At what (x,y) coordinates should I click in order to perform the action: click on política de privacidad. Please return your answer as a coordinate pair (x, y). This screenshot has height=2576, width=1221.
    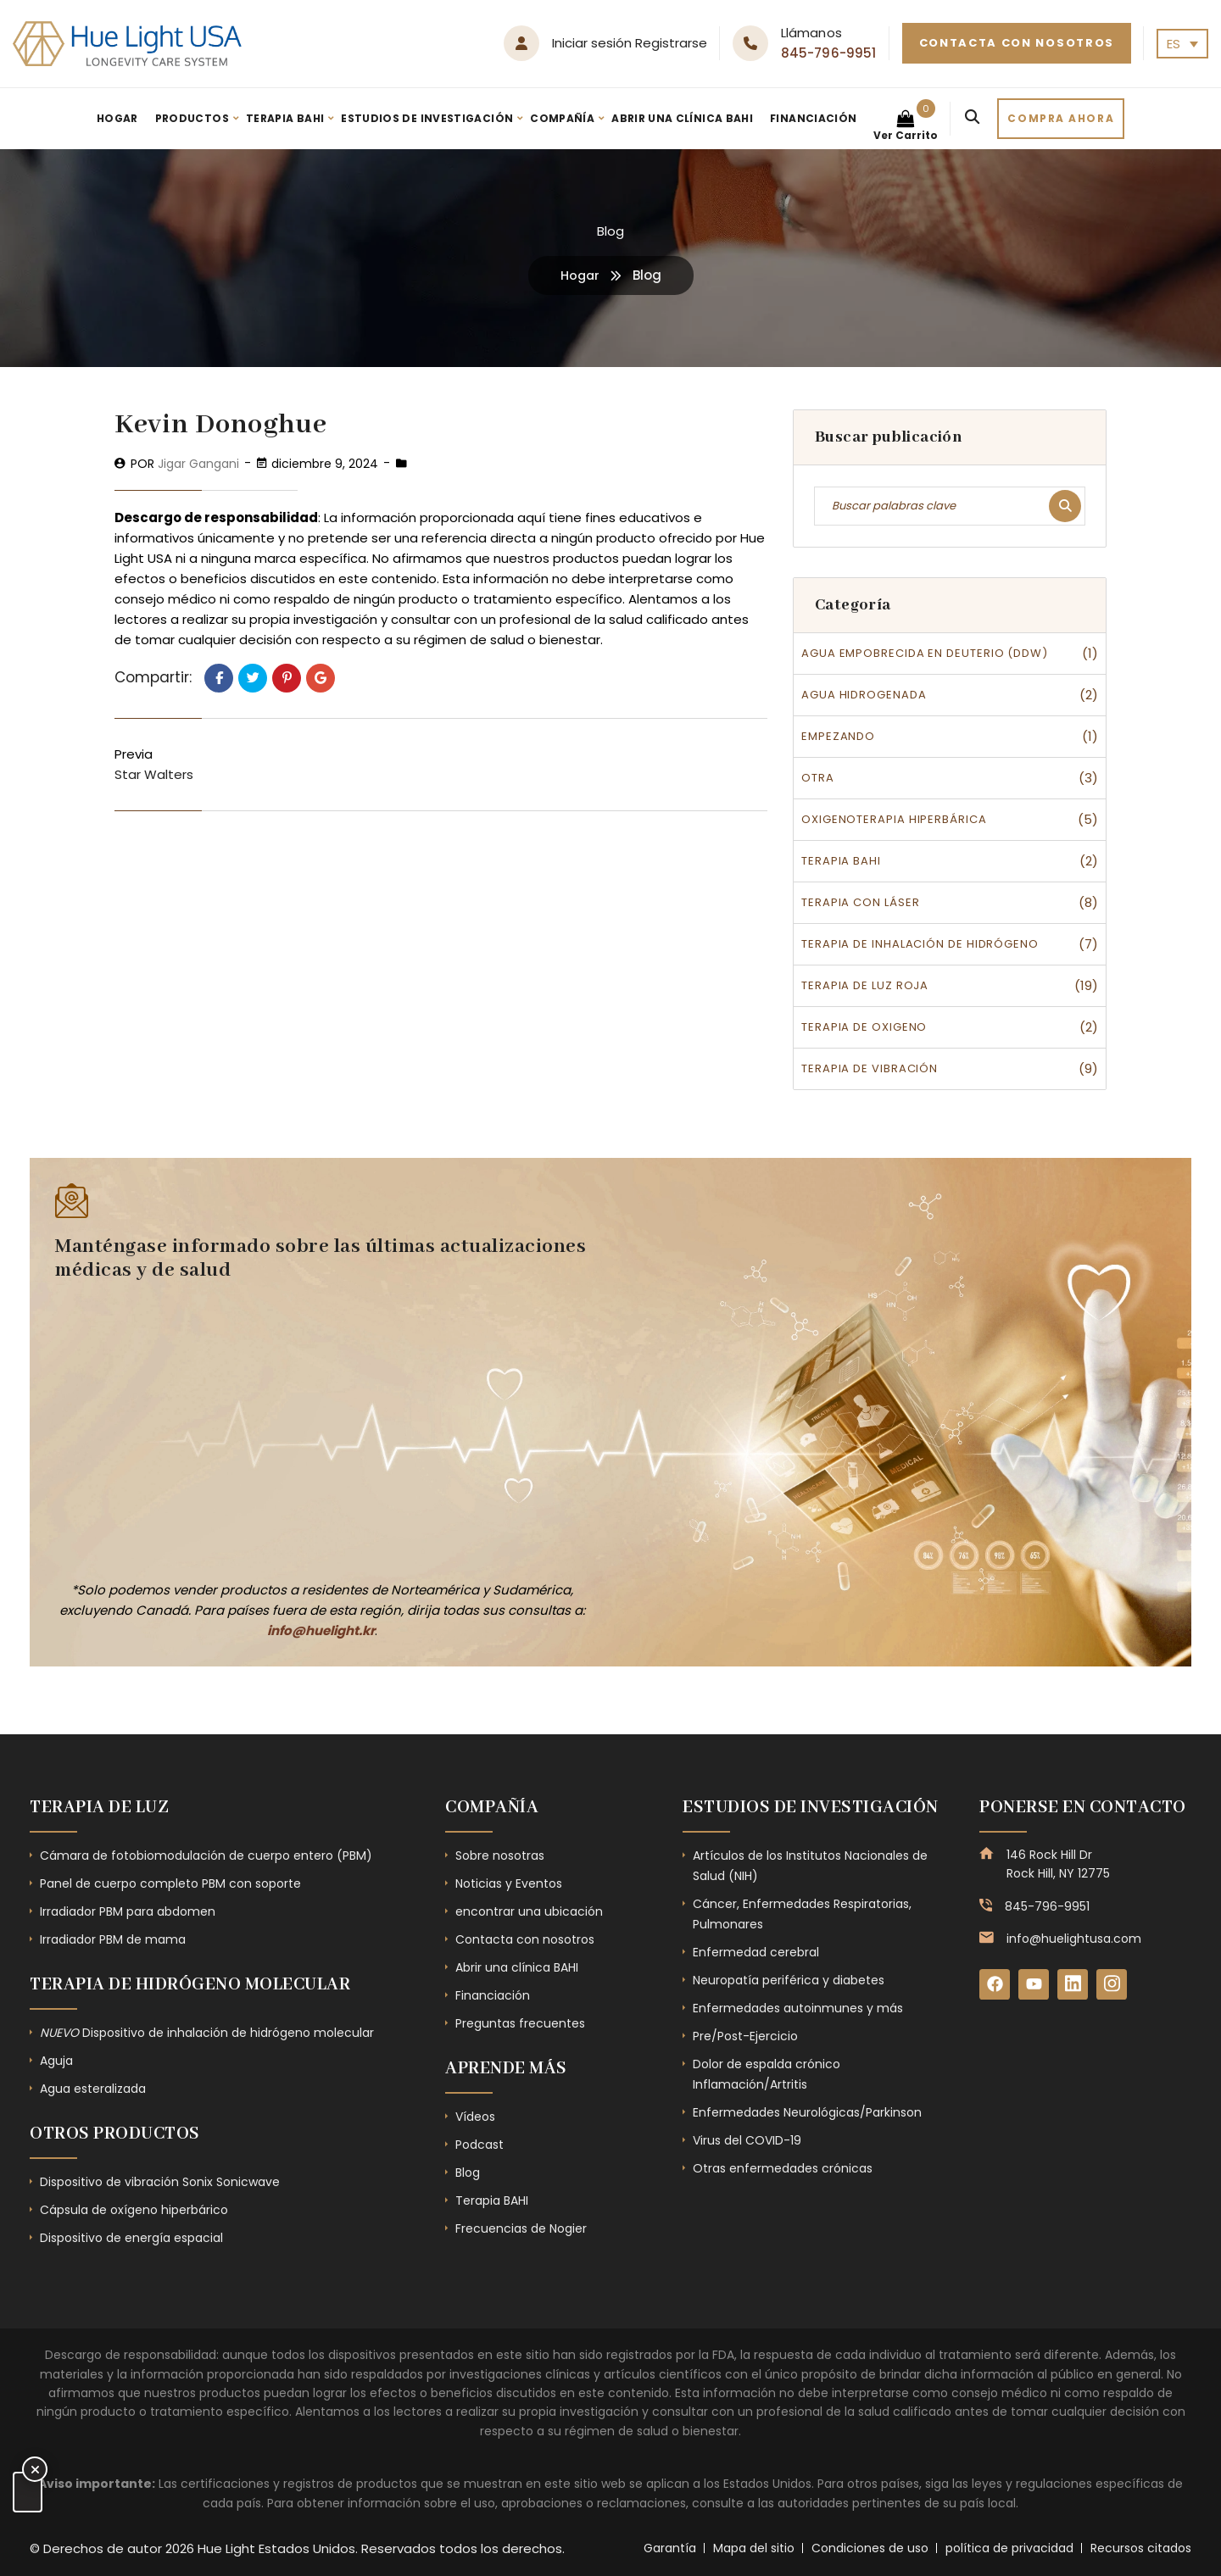
    Looking at the image, I should click on (1009, 2548).